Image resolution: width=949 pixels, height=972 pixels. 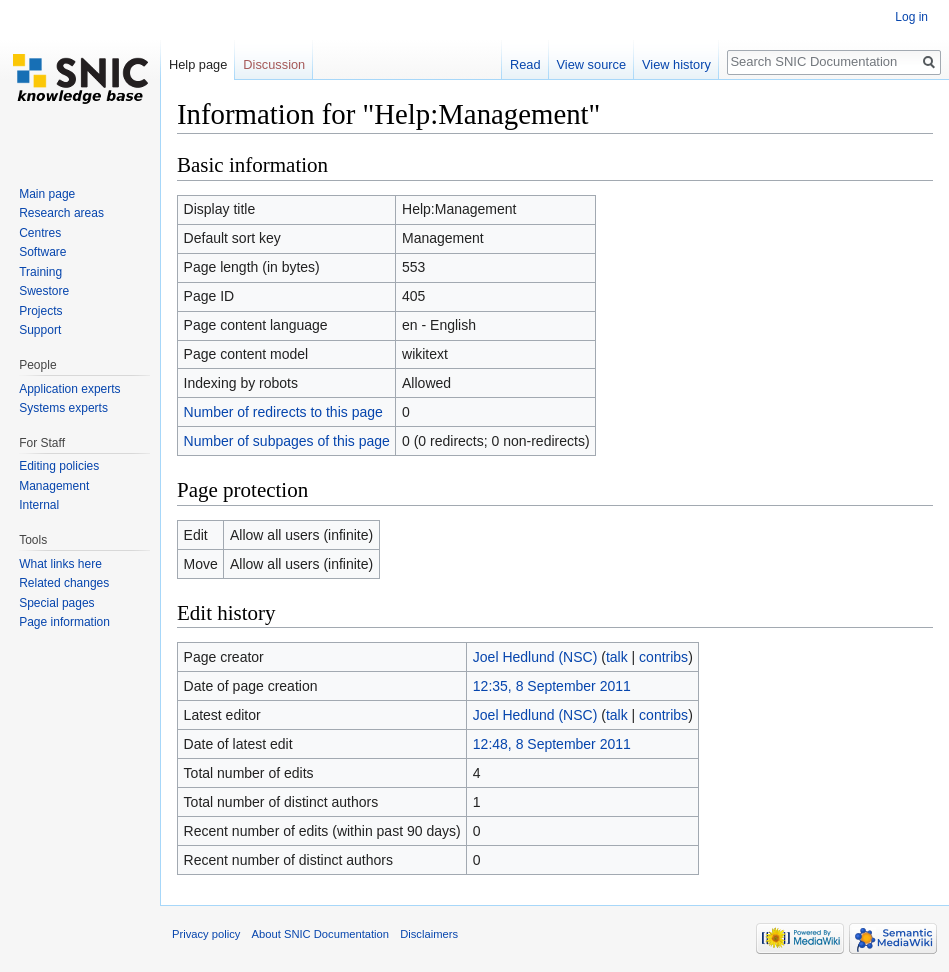 What do you see at coordinates (69, 389) in the screenshot?
I see `Application experts` at bounding box center [69, 389].